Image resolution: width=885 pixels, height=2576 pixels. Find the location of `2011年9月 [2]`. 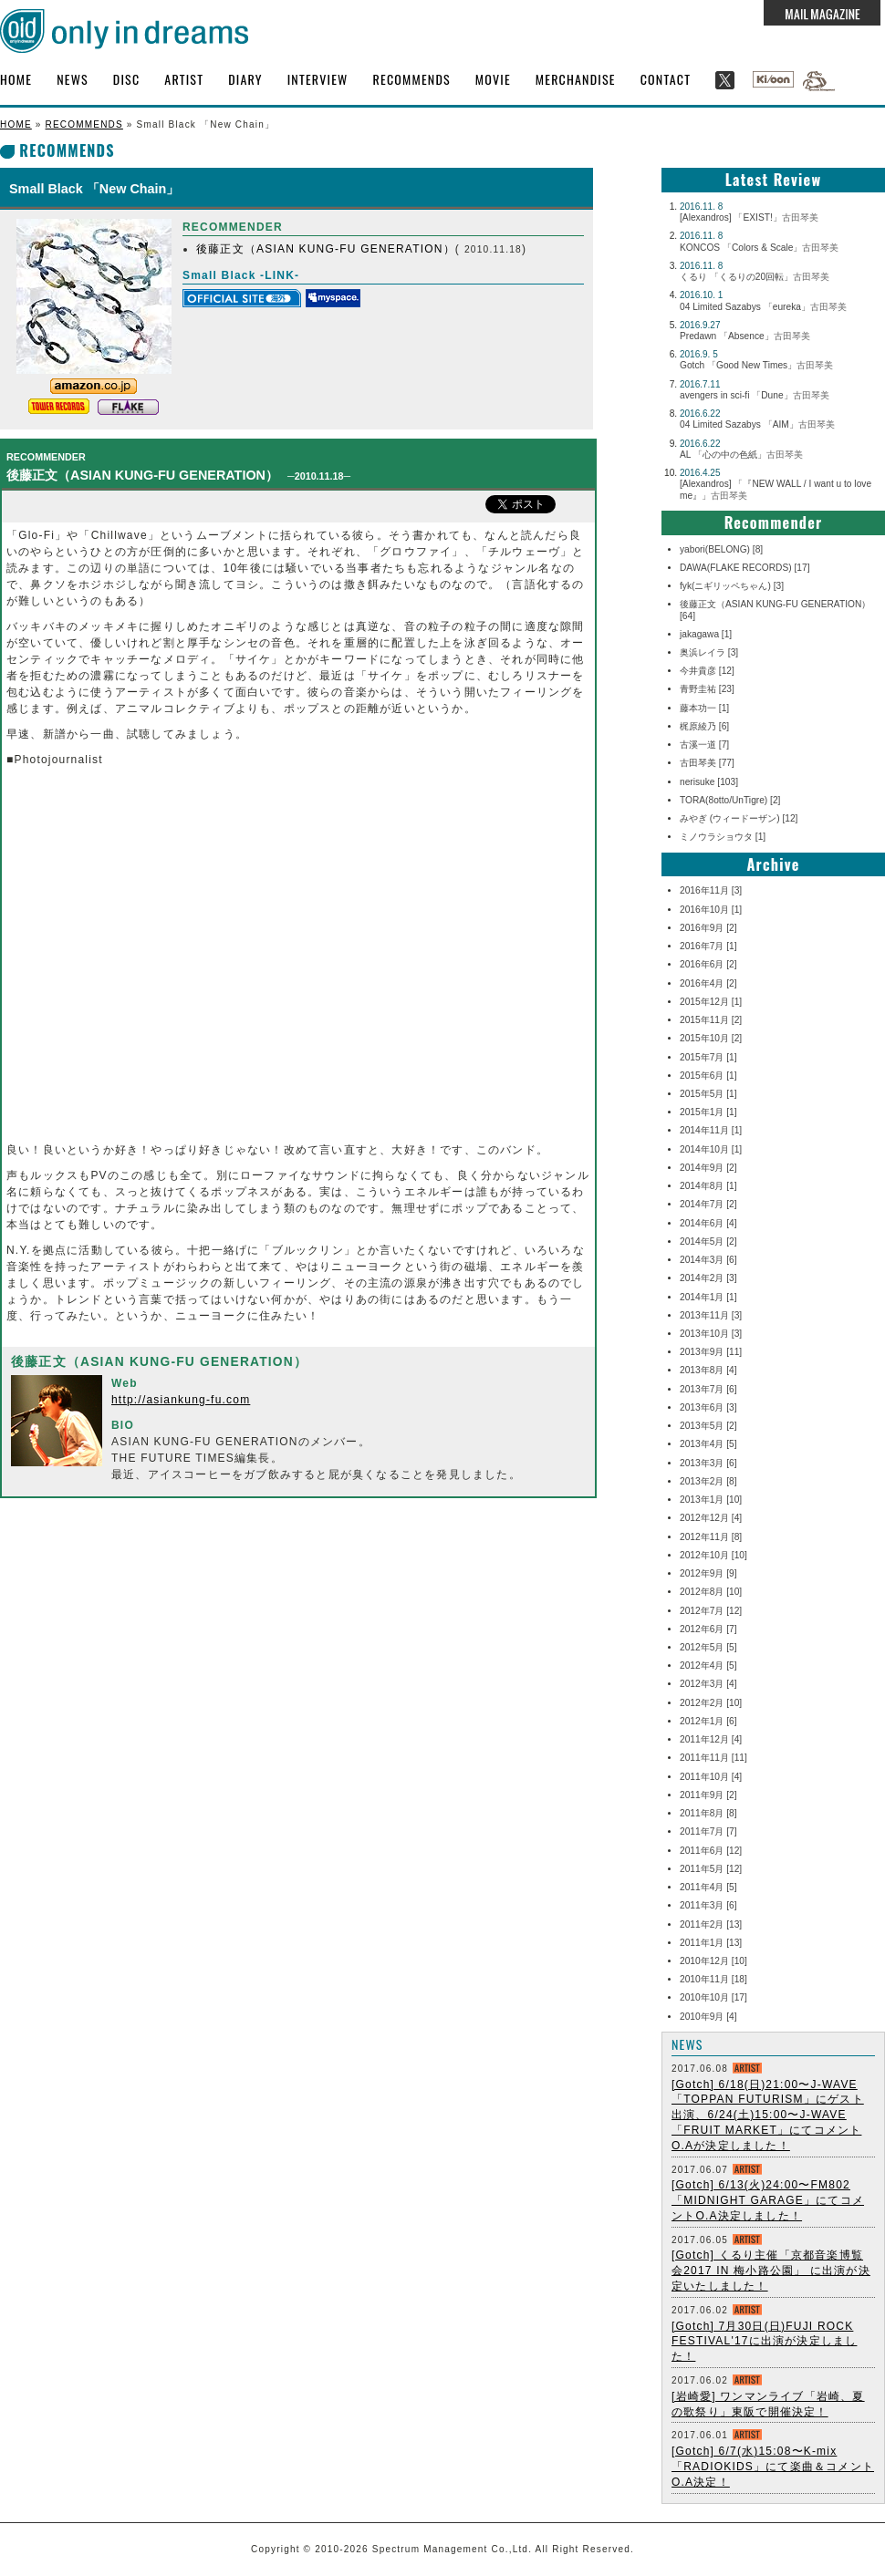

2011年9月 [2] is located at coordinates (708, 1795).